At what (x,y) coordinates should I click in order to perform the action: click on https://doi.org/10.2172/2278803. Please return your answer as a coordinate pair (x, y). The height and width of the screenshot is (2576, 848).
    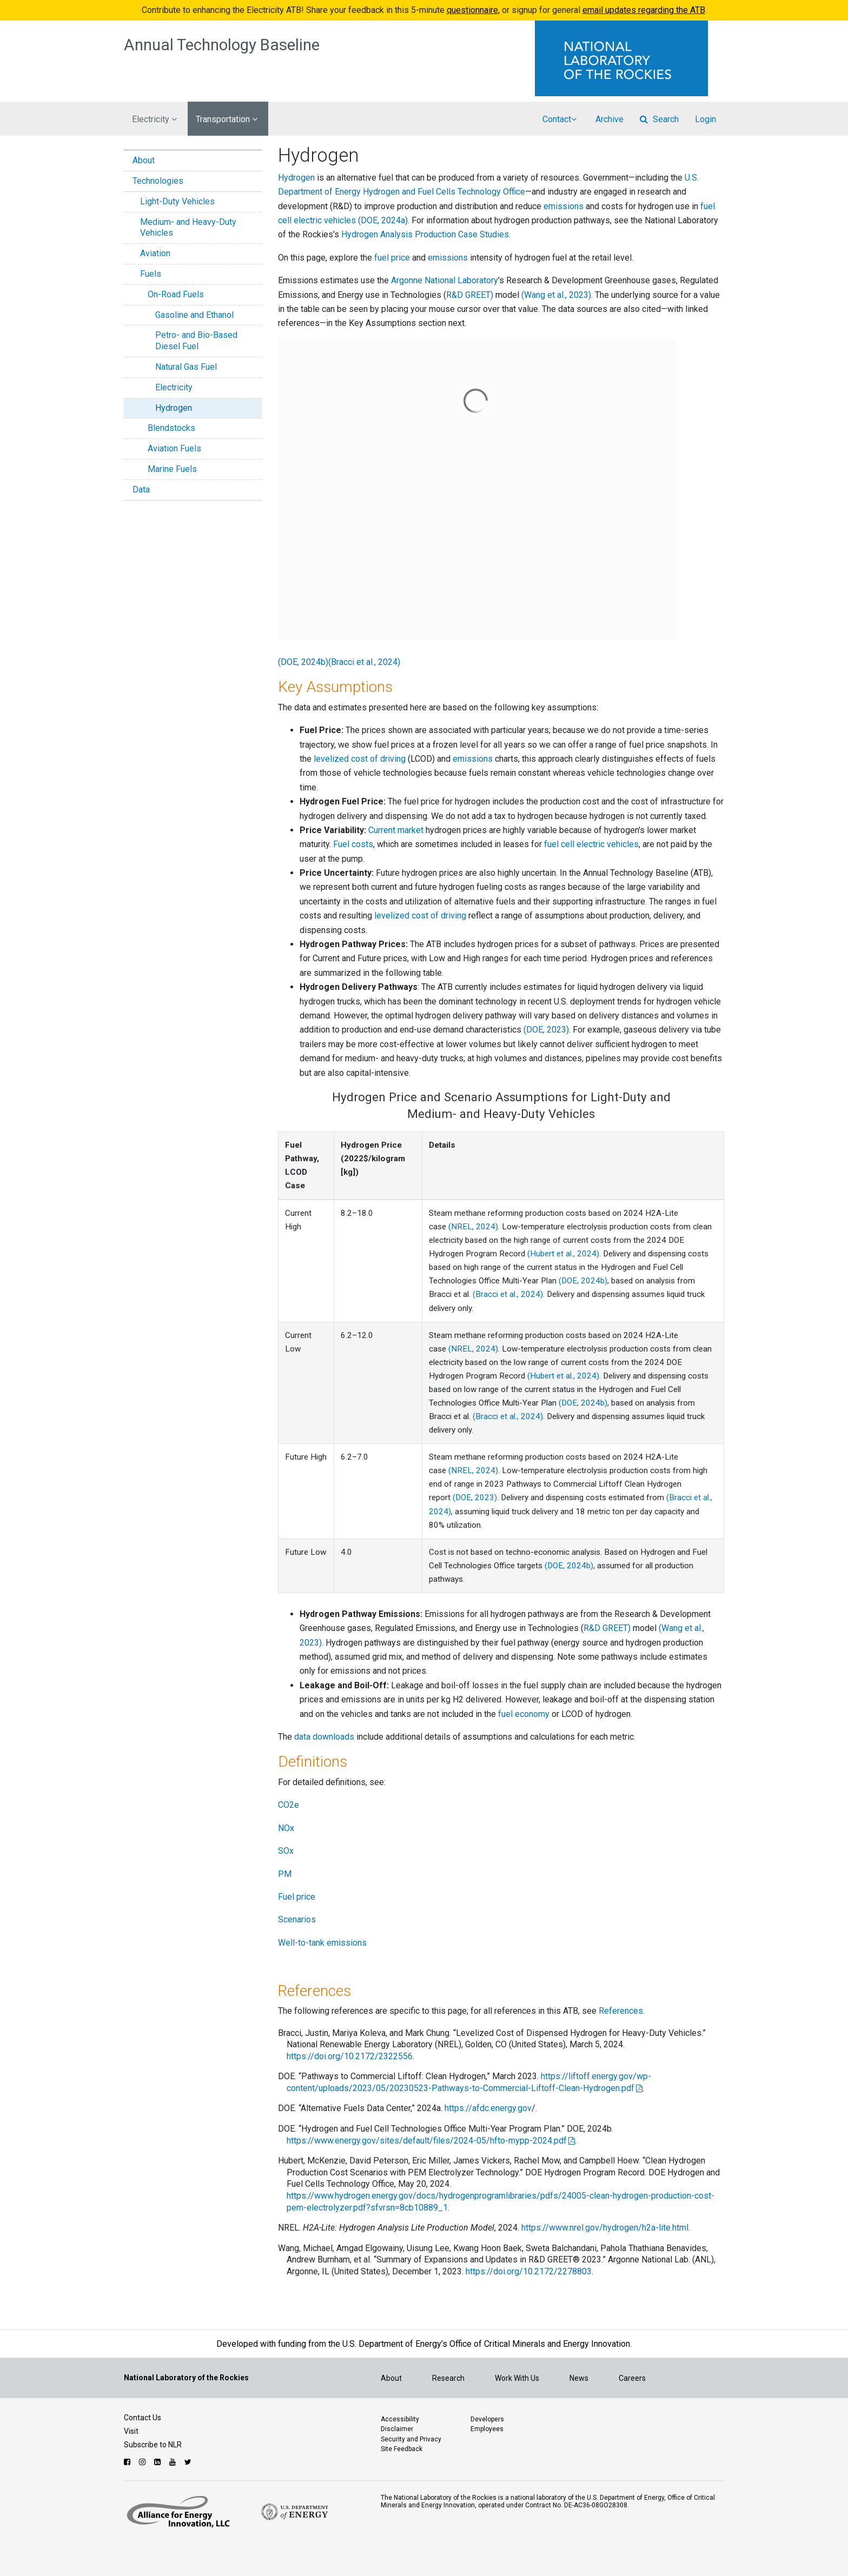
    Looking at the image, I should click on (529, 2271).